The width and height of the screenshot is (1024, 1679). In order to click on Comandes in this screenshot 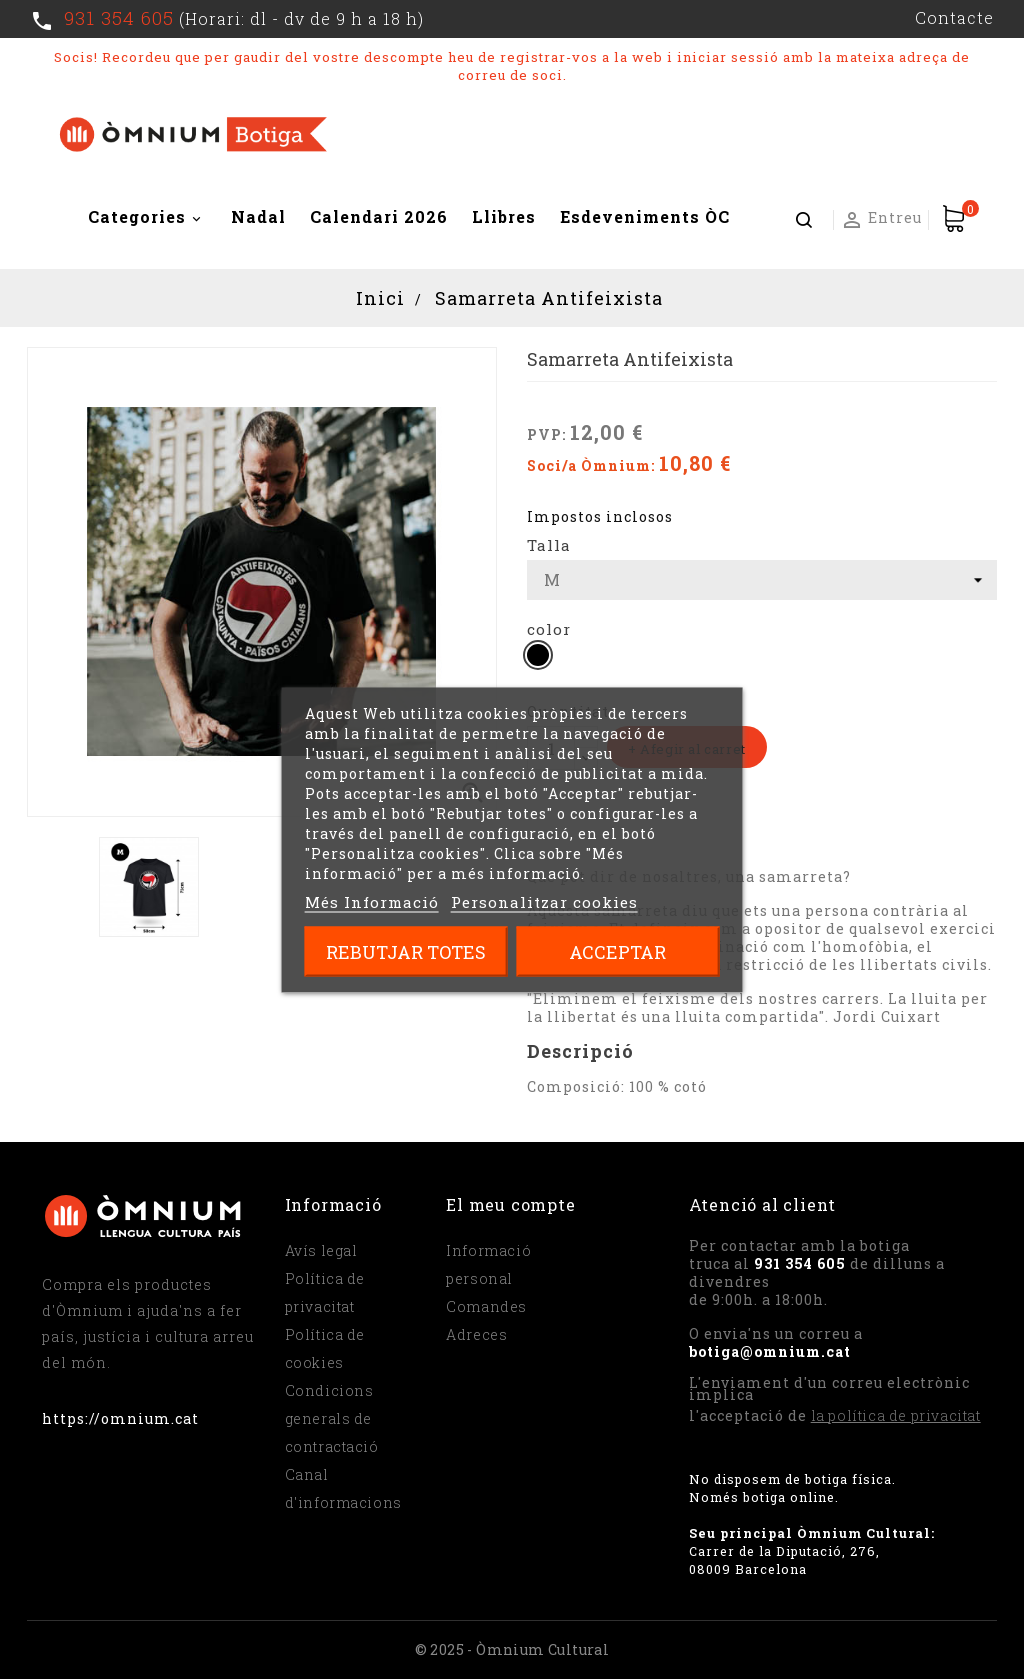, I will do `click(486, 1306)`.